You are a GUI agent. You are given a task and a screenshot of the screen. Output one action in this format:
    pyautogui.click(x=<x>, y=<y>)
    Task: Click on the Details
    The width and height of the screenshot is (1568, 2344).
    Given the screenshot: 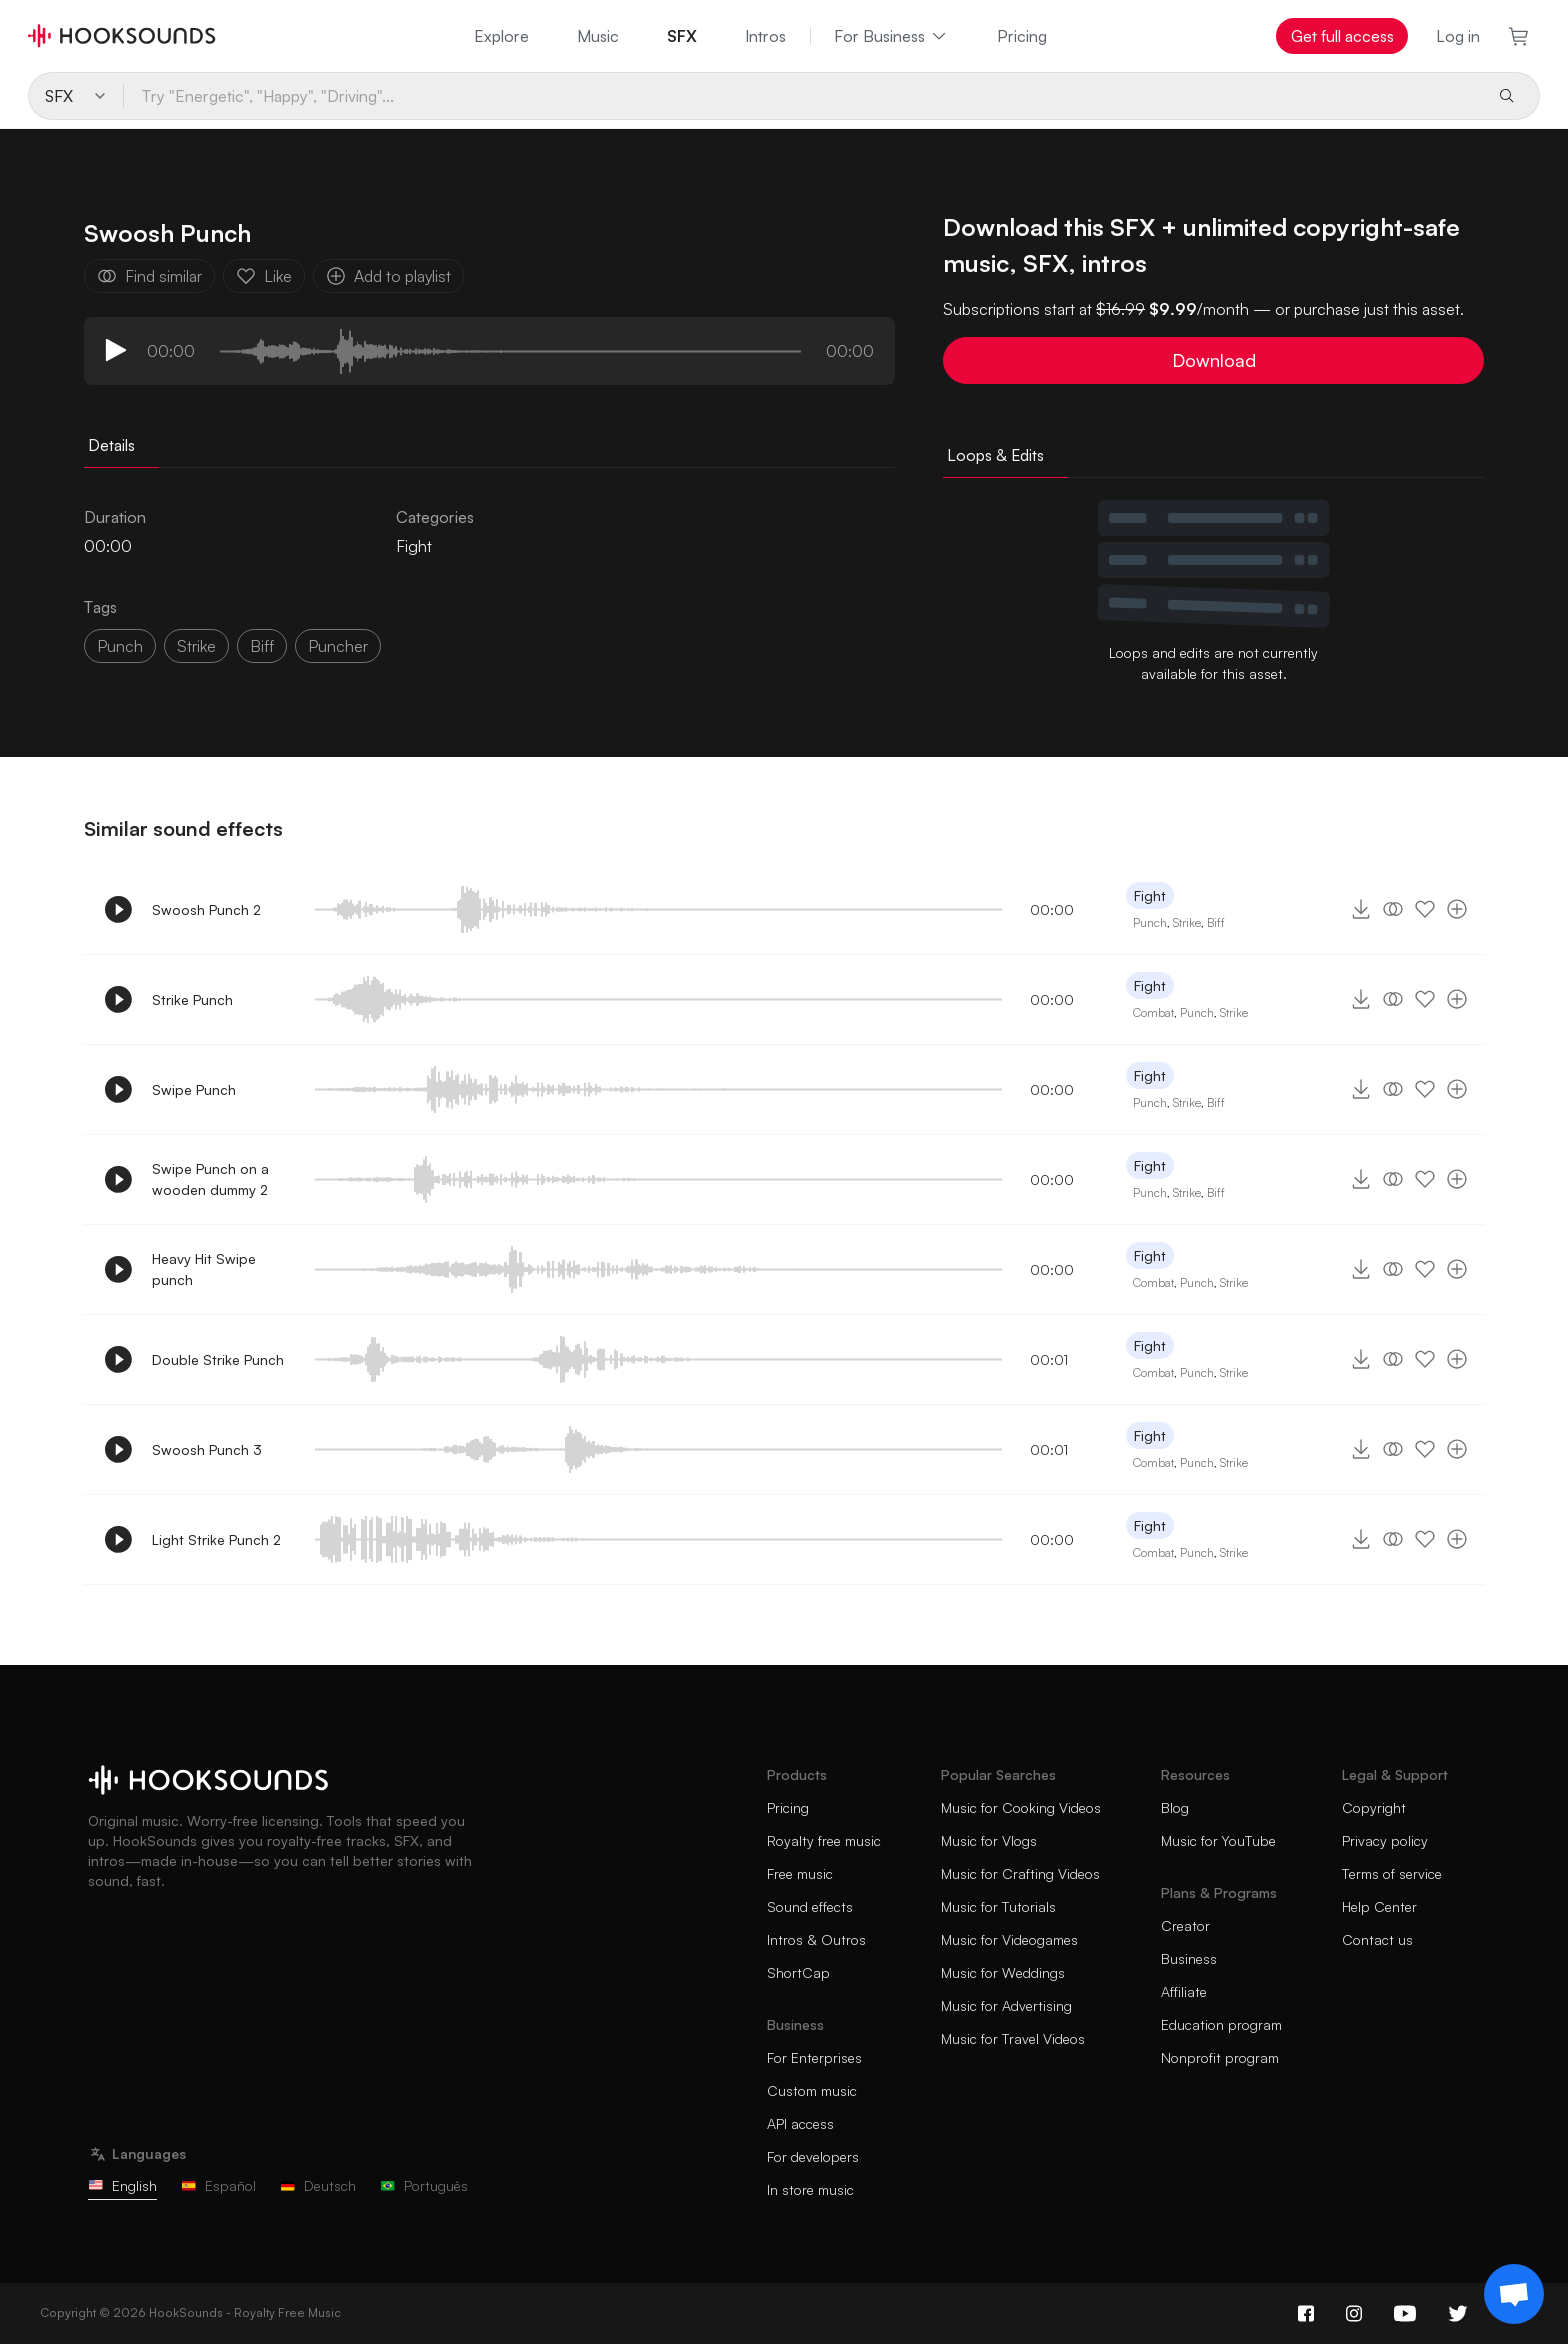 What is the action you would take?
    pyautogui.click(x=111, y=445)
    